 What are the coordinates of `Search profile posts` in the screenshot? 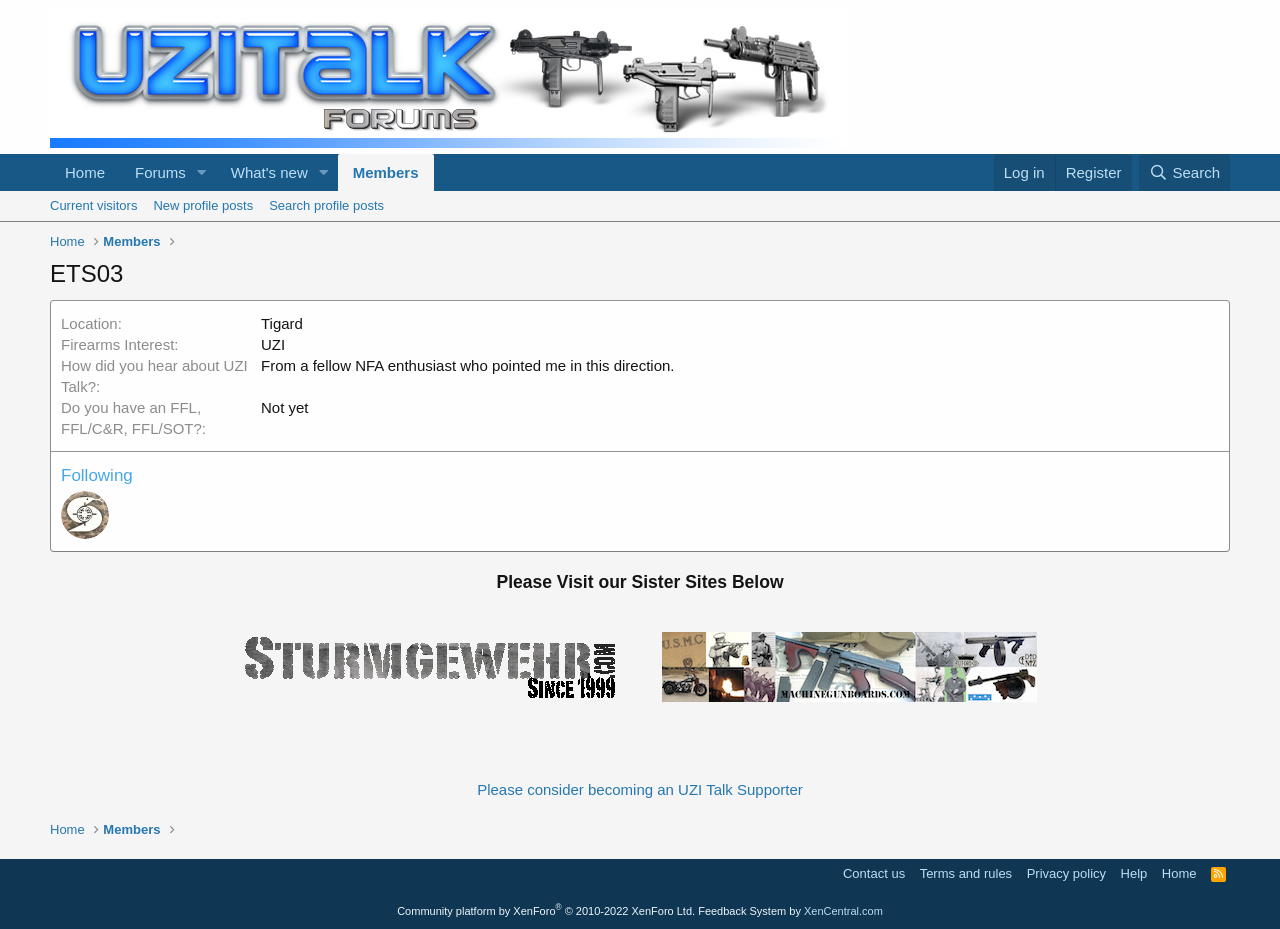 It's located at (326, 205).